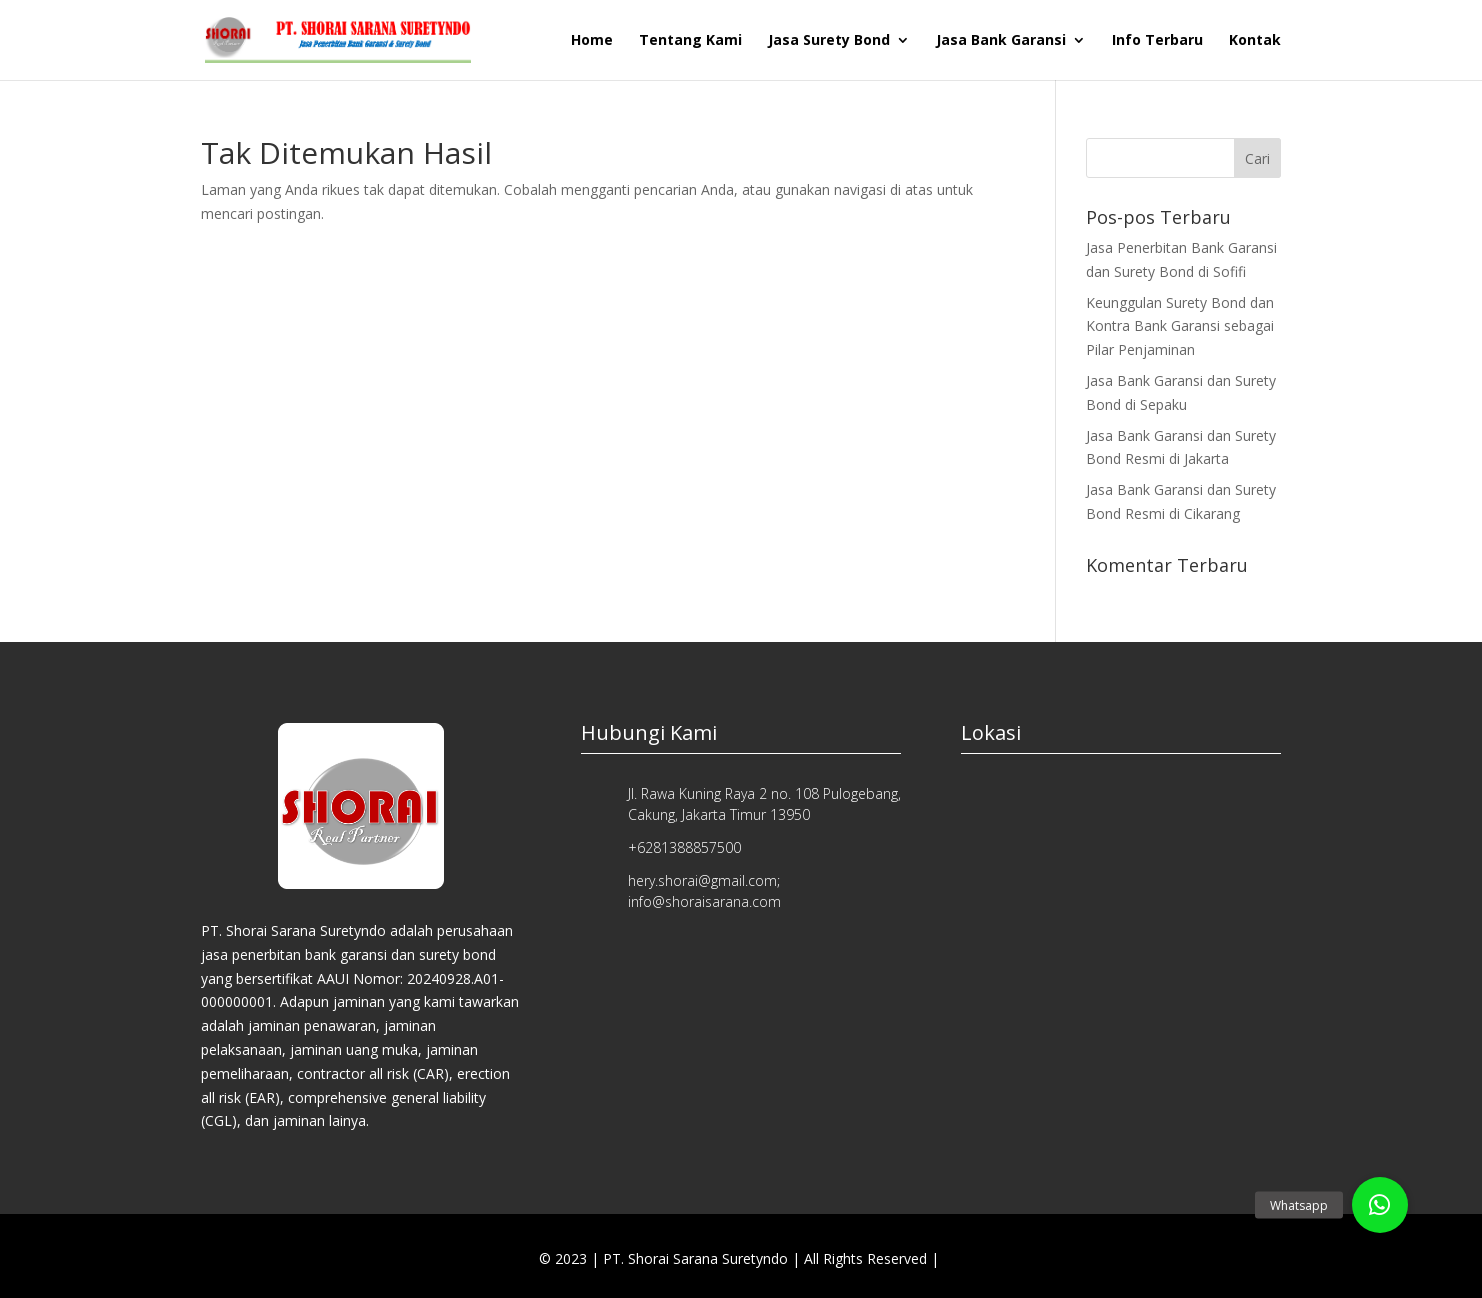 The height and width of the screenshot is (1298, 1482). Describe the element at coordinates (690, 41) in the screenshot. I see `Tentang Kami` at that location.